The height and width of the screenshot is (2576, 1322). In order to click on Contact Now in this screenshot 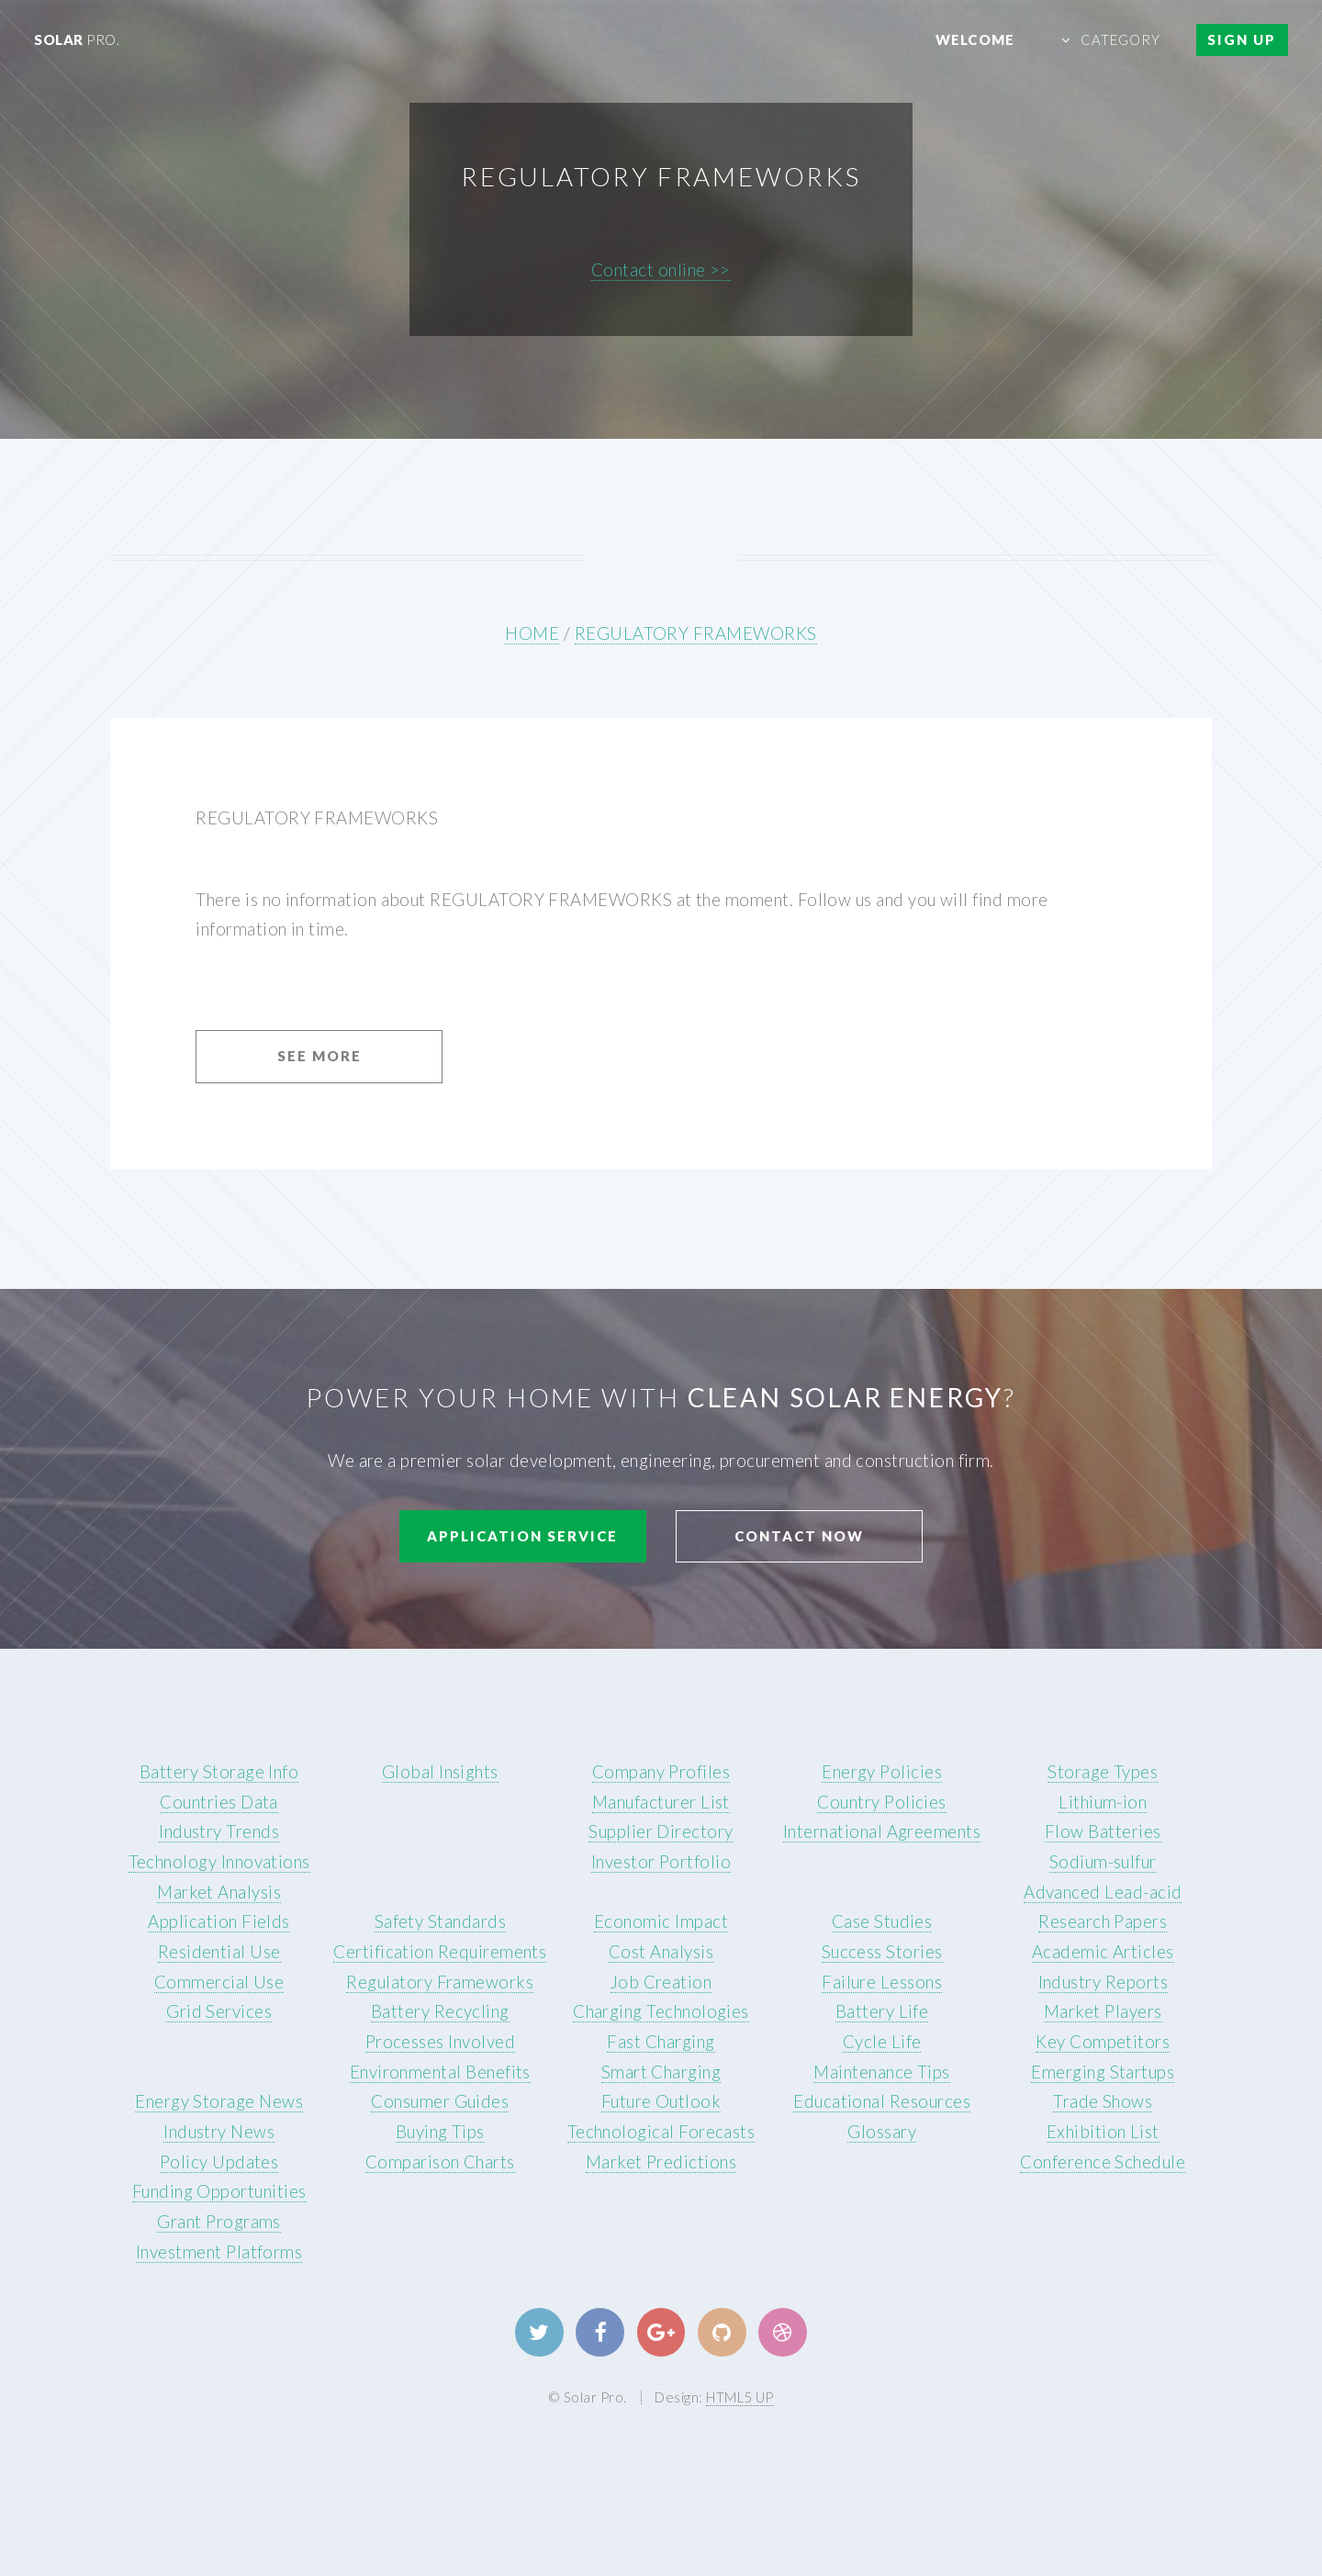, I will do `click(799, 1536)`.